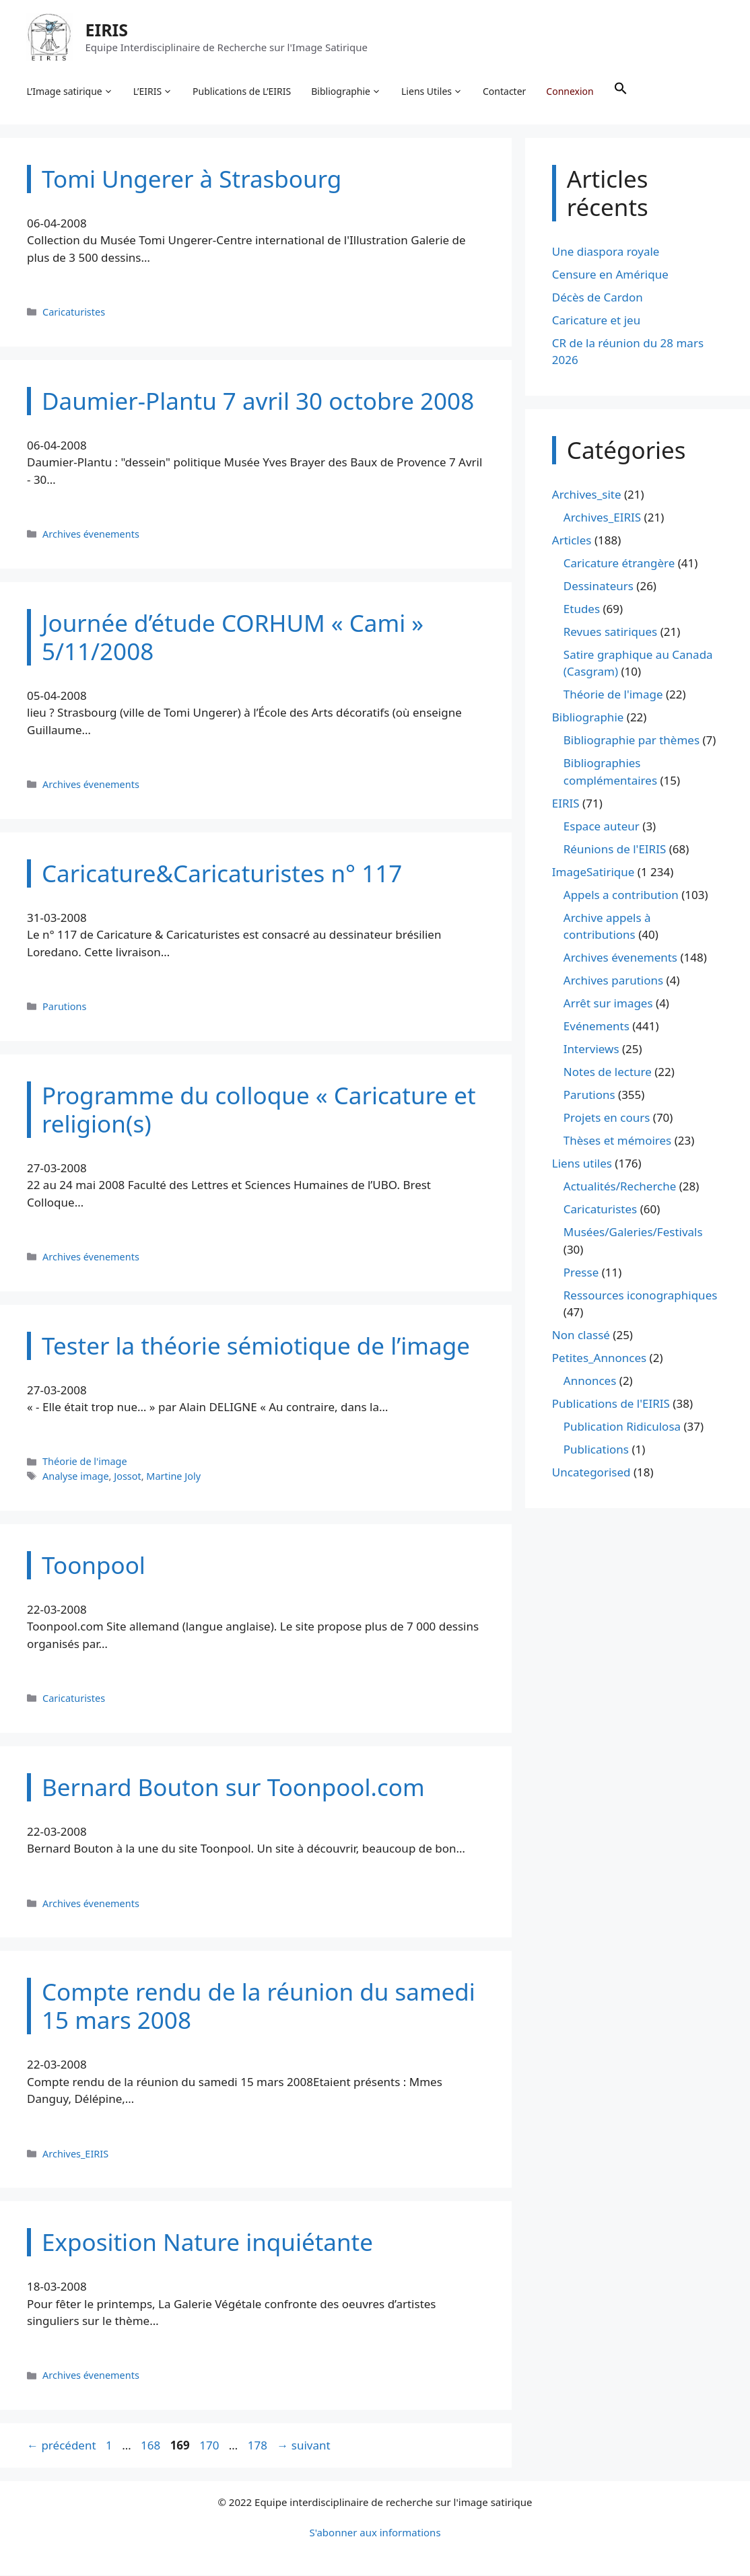  What do you see at coordinates (641, 1295) in the screenshot?
I see `Ressources iconographiques` at bounding box center [641, 1295].